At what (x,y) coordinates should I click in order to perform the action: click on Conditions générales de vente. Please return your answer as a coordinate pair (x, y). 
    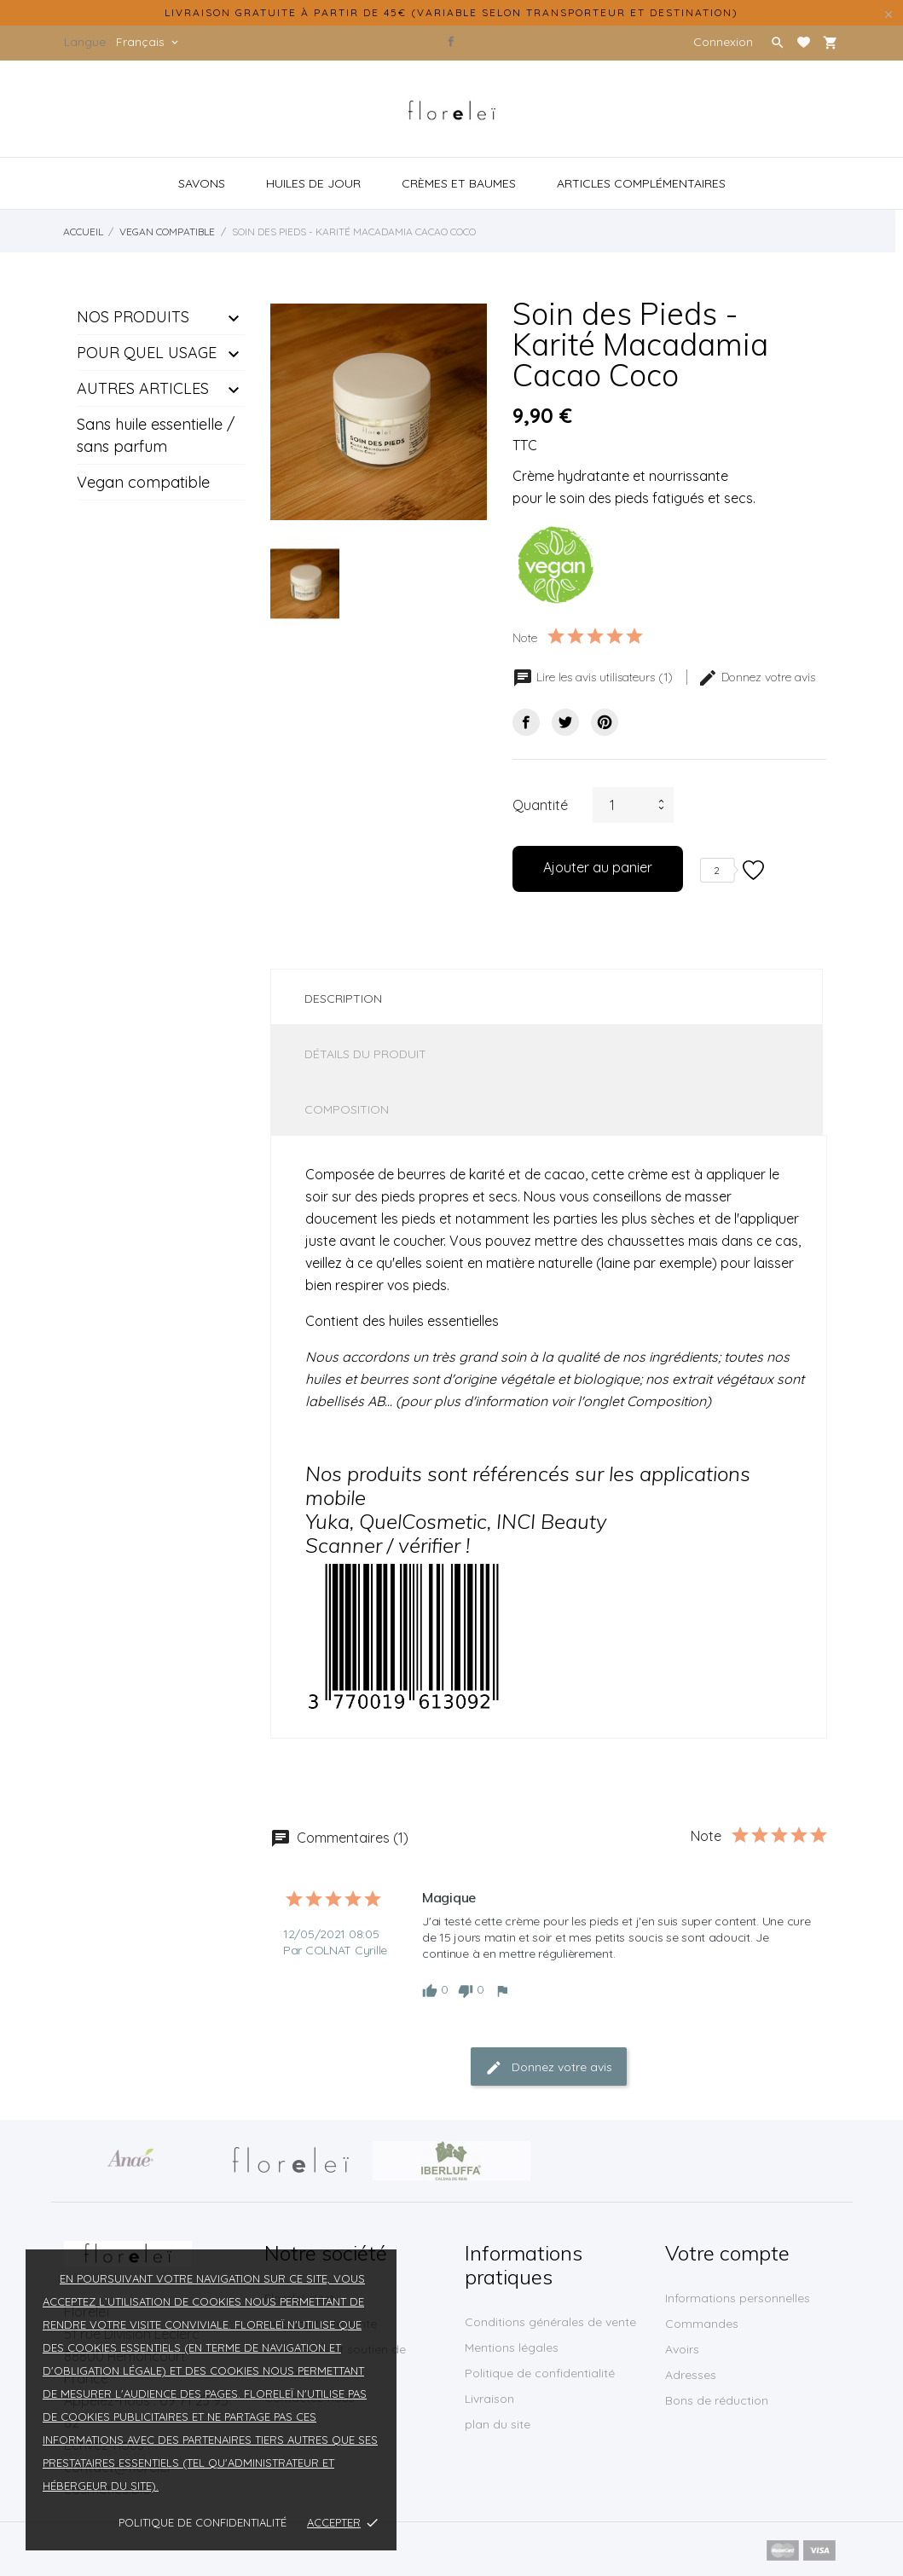
    Looking at the image, I should click on (550, 2322).